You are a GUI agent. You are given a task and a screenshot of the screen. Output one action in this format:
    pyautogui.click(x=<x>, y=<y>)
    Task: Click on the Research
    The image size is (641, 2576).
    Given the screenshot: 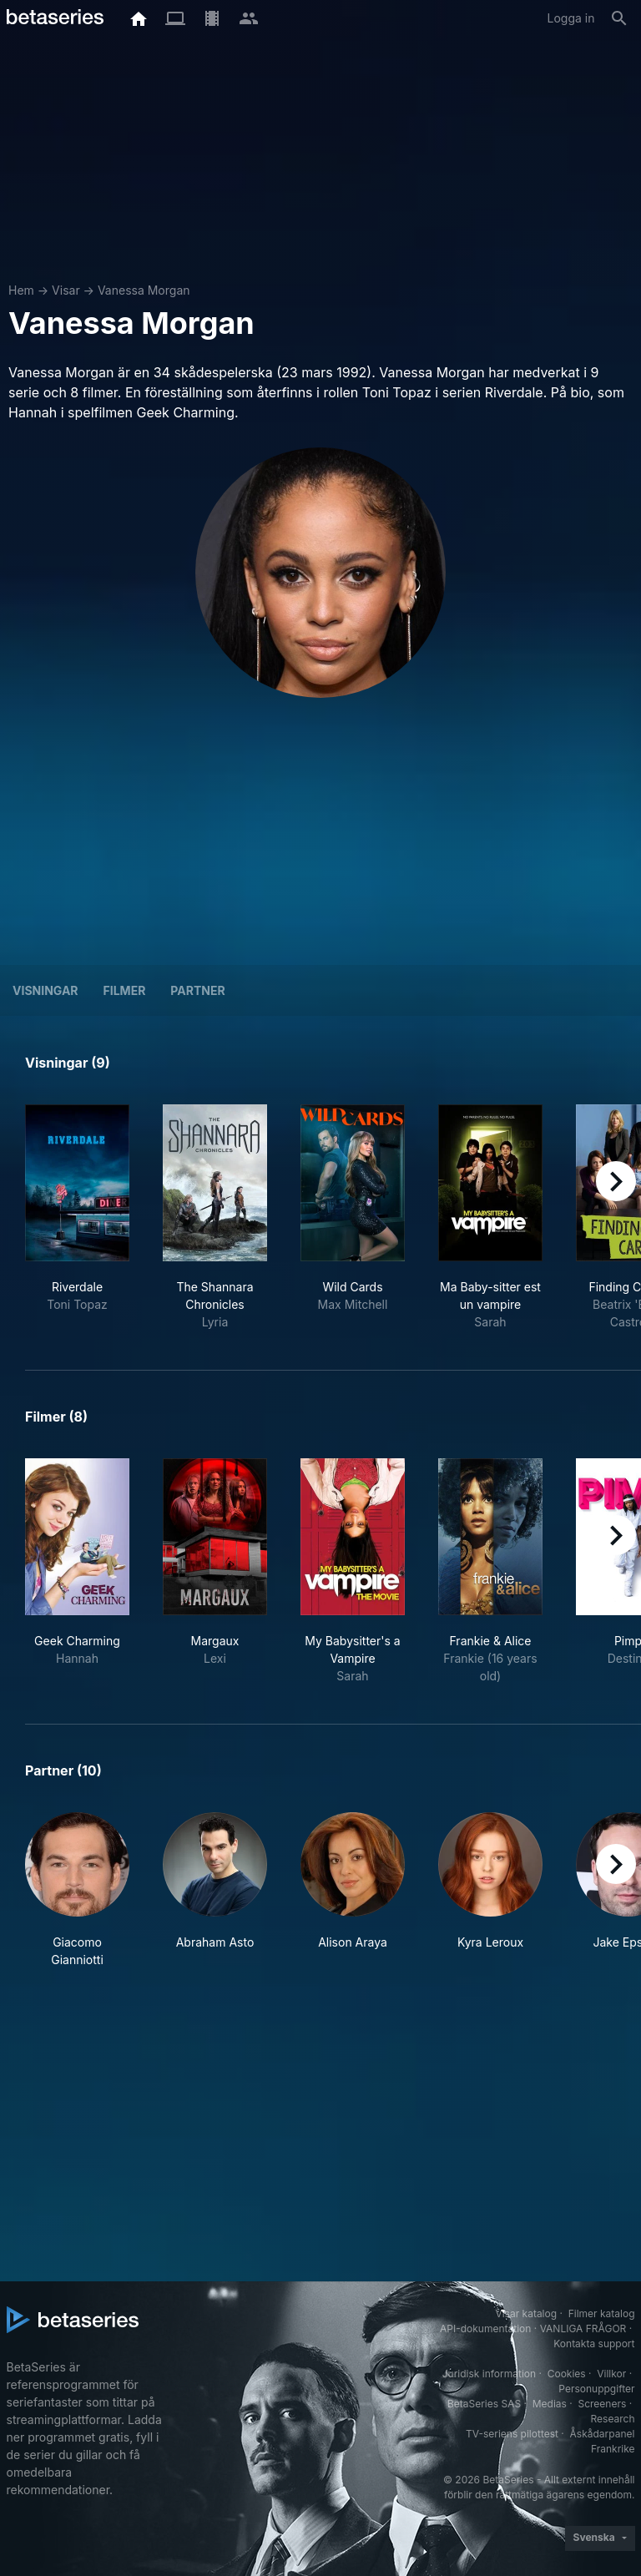 What is the action you would take?
    pyautogui.click(x=613, y=2418)
    